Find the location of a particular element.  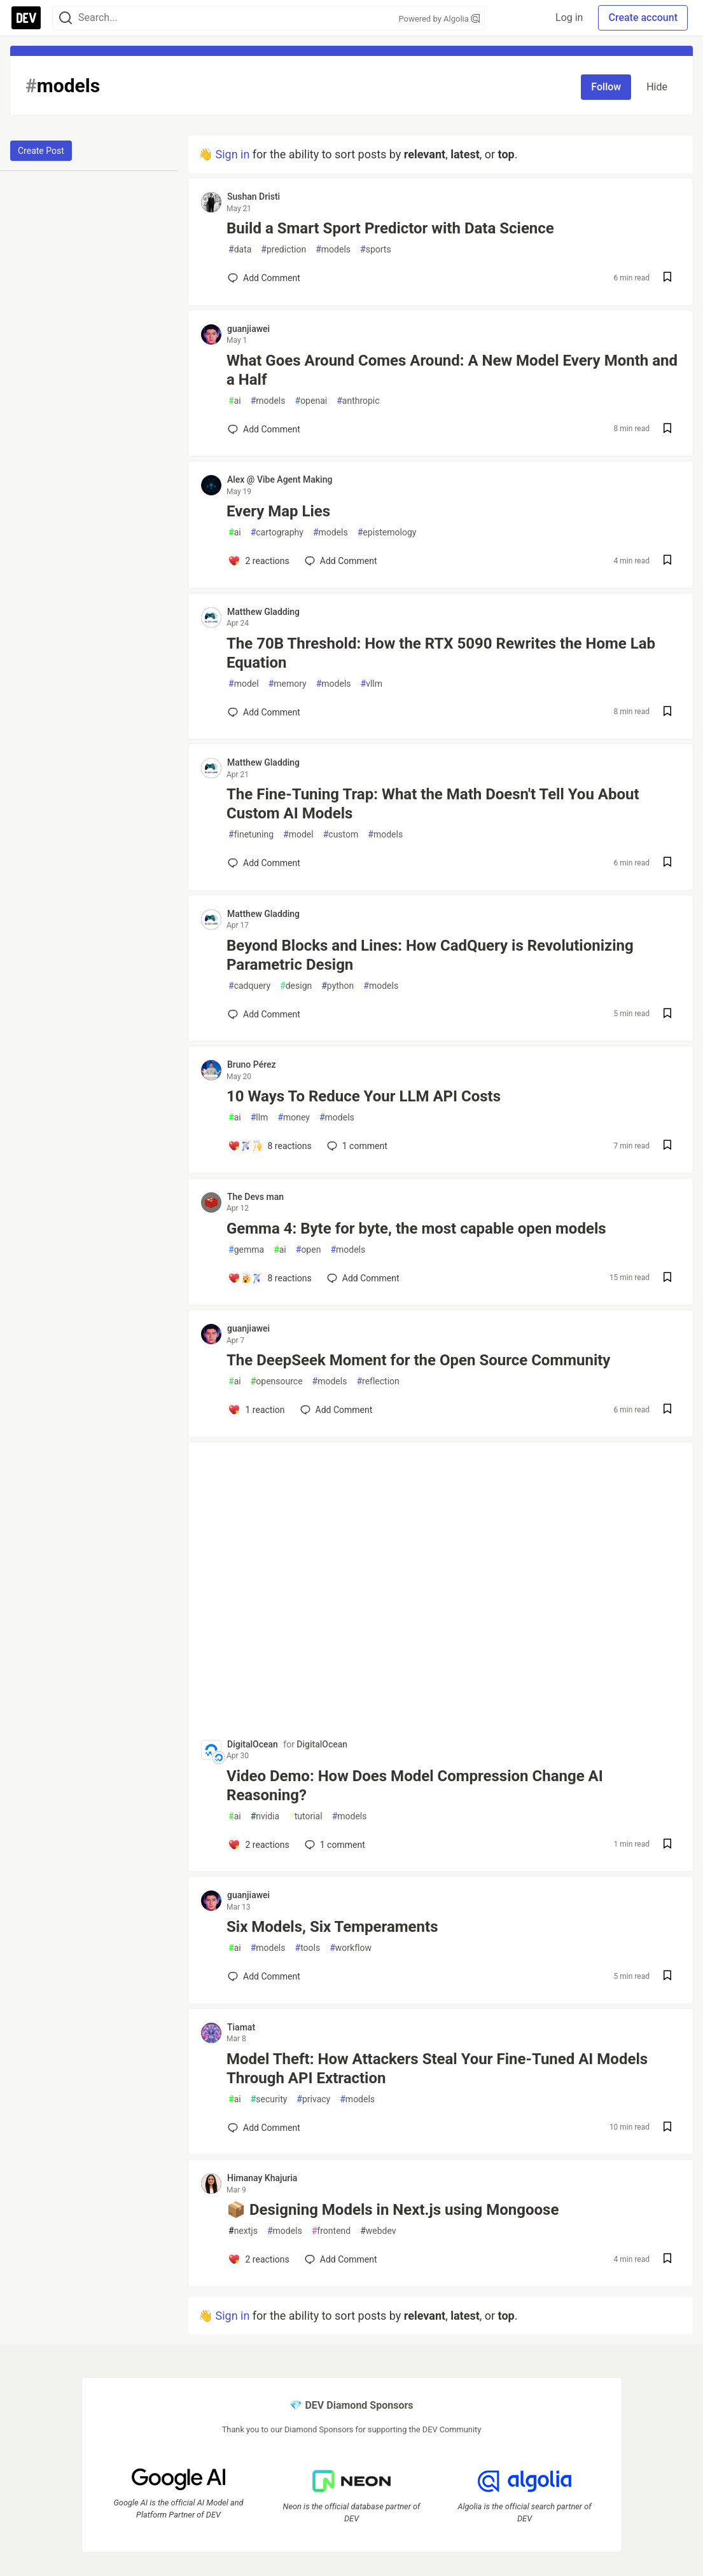

[Add a comment to post - Every Map Lies] is located at coordinates (258, 560).